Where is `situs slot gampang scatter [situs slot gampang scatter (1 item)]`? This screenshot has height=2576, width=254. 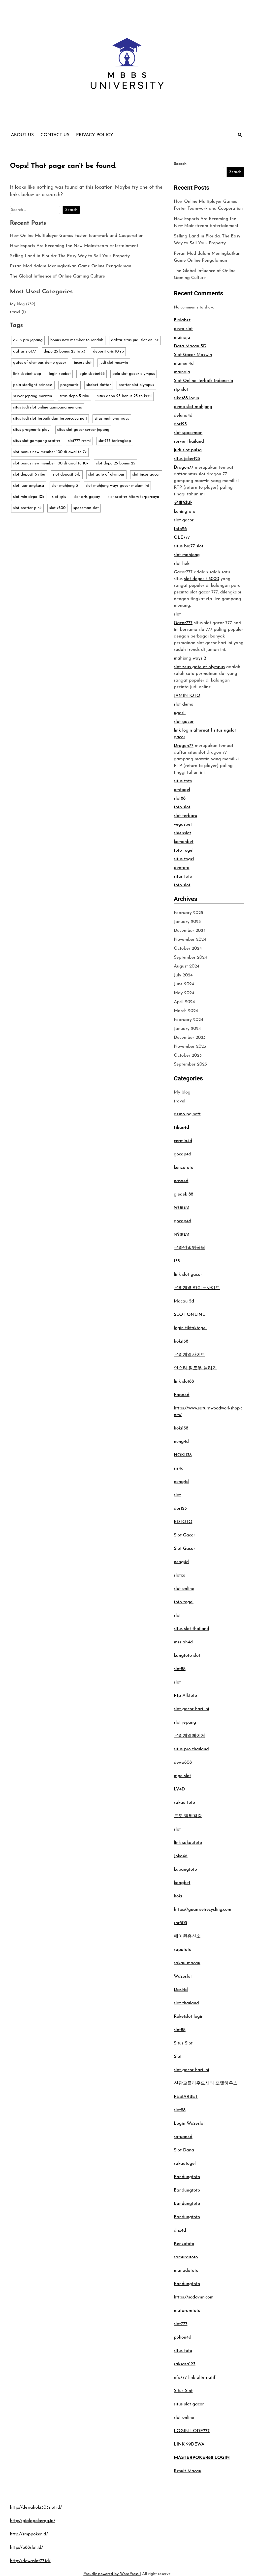 situs slot gampang scatter [situs slot gampang scatter (1 item)] is located at coordinates (36, 441).